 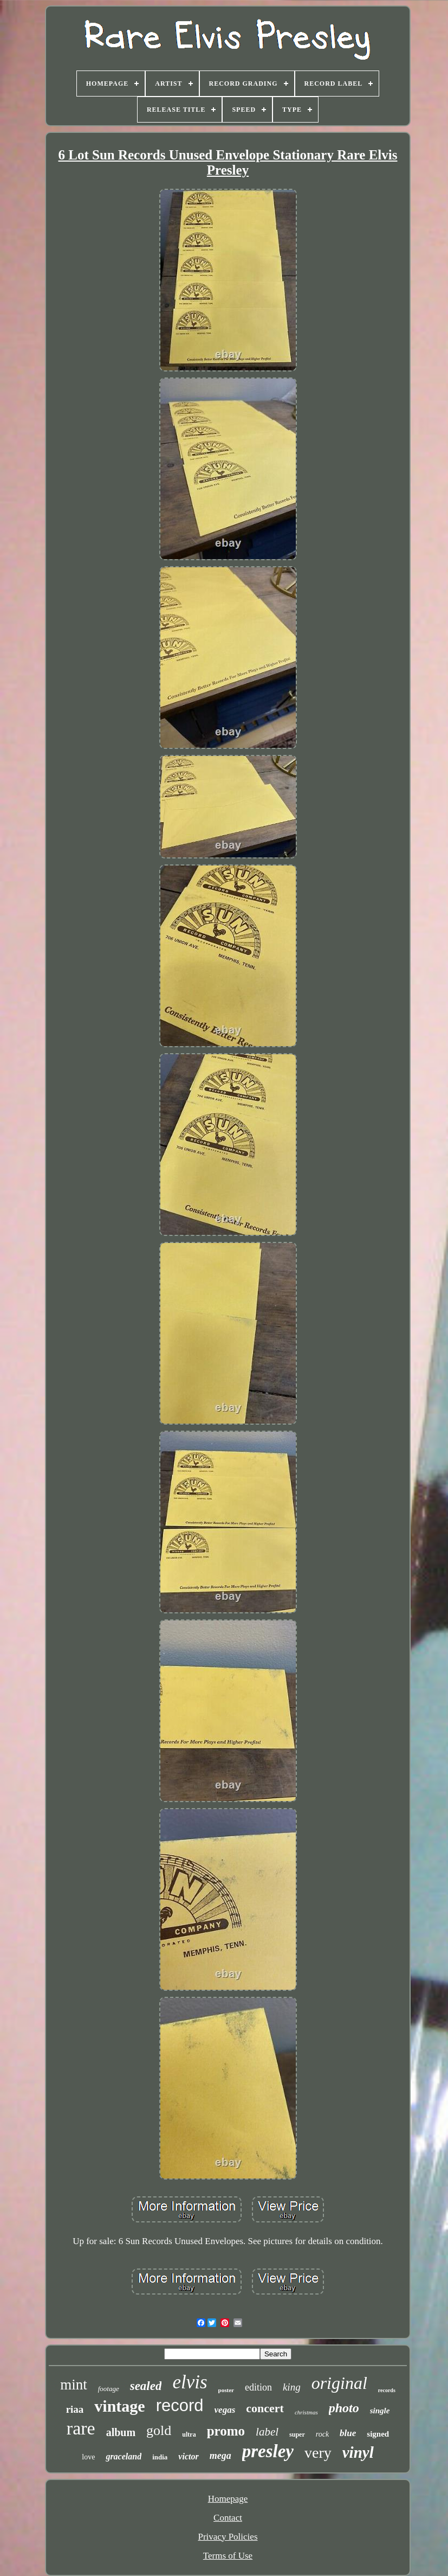 I want to click on very, so click(x=318, y=2452).